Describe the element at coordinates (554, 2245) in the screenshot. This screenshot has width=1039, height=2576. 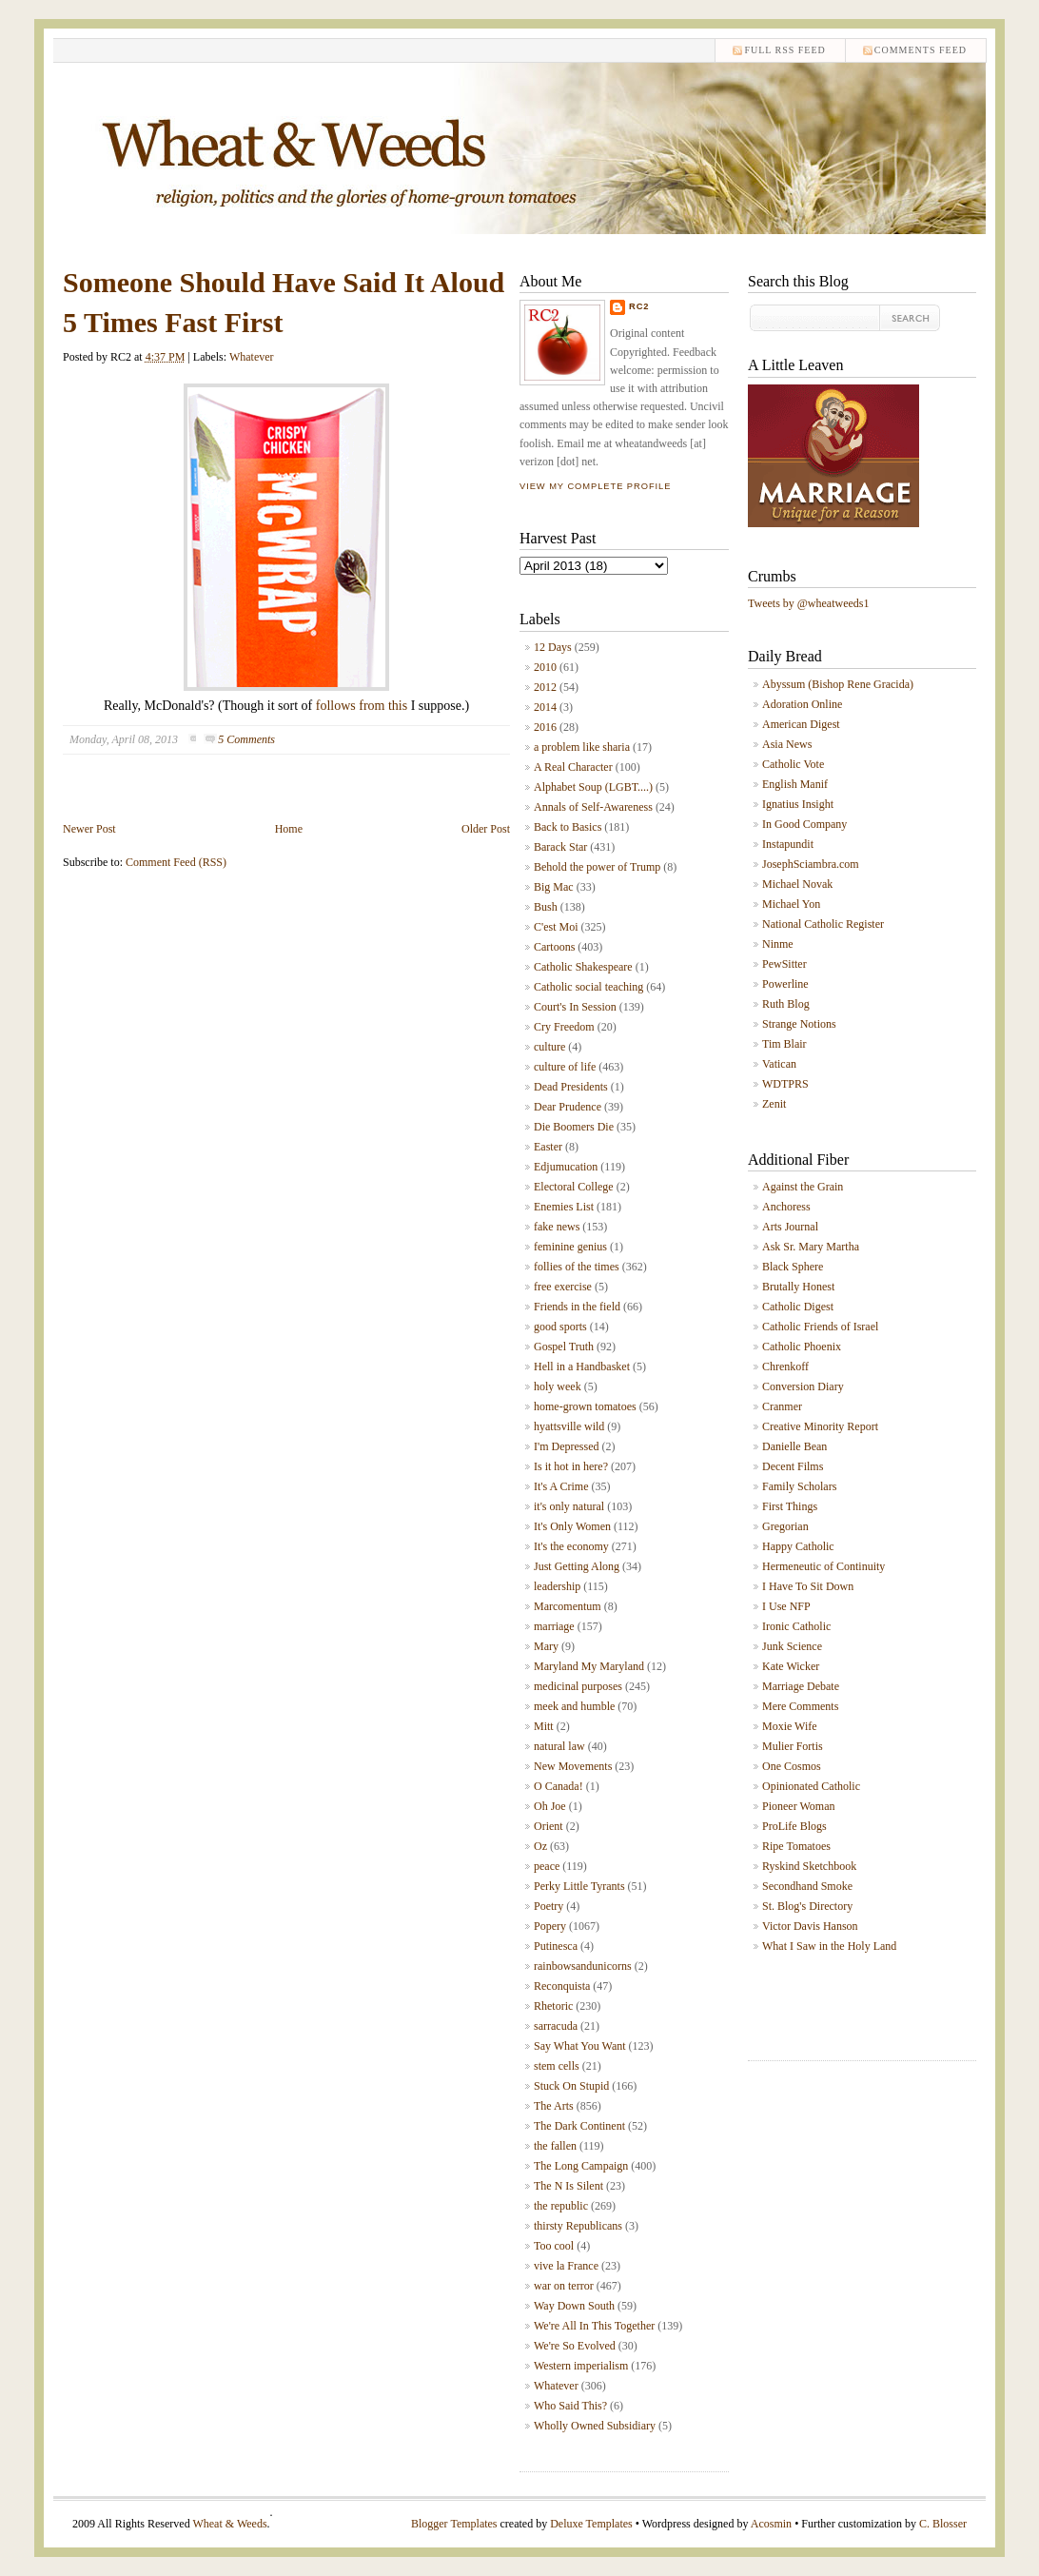
I see `Too cool` at that location.